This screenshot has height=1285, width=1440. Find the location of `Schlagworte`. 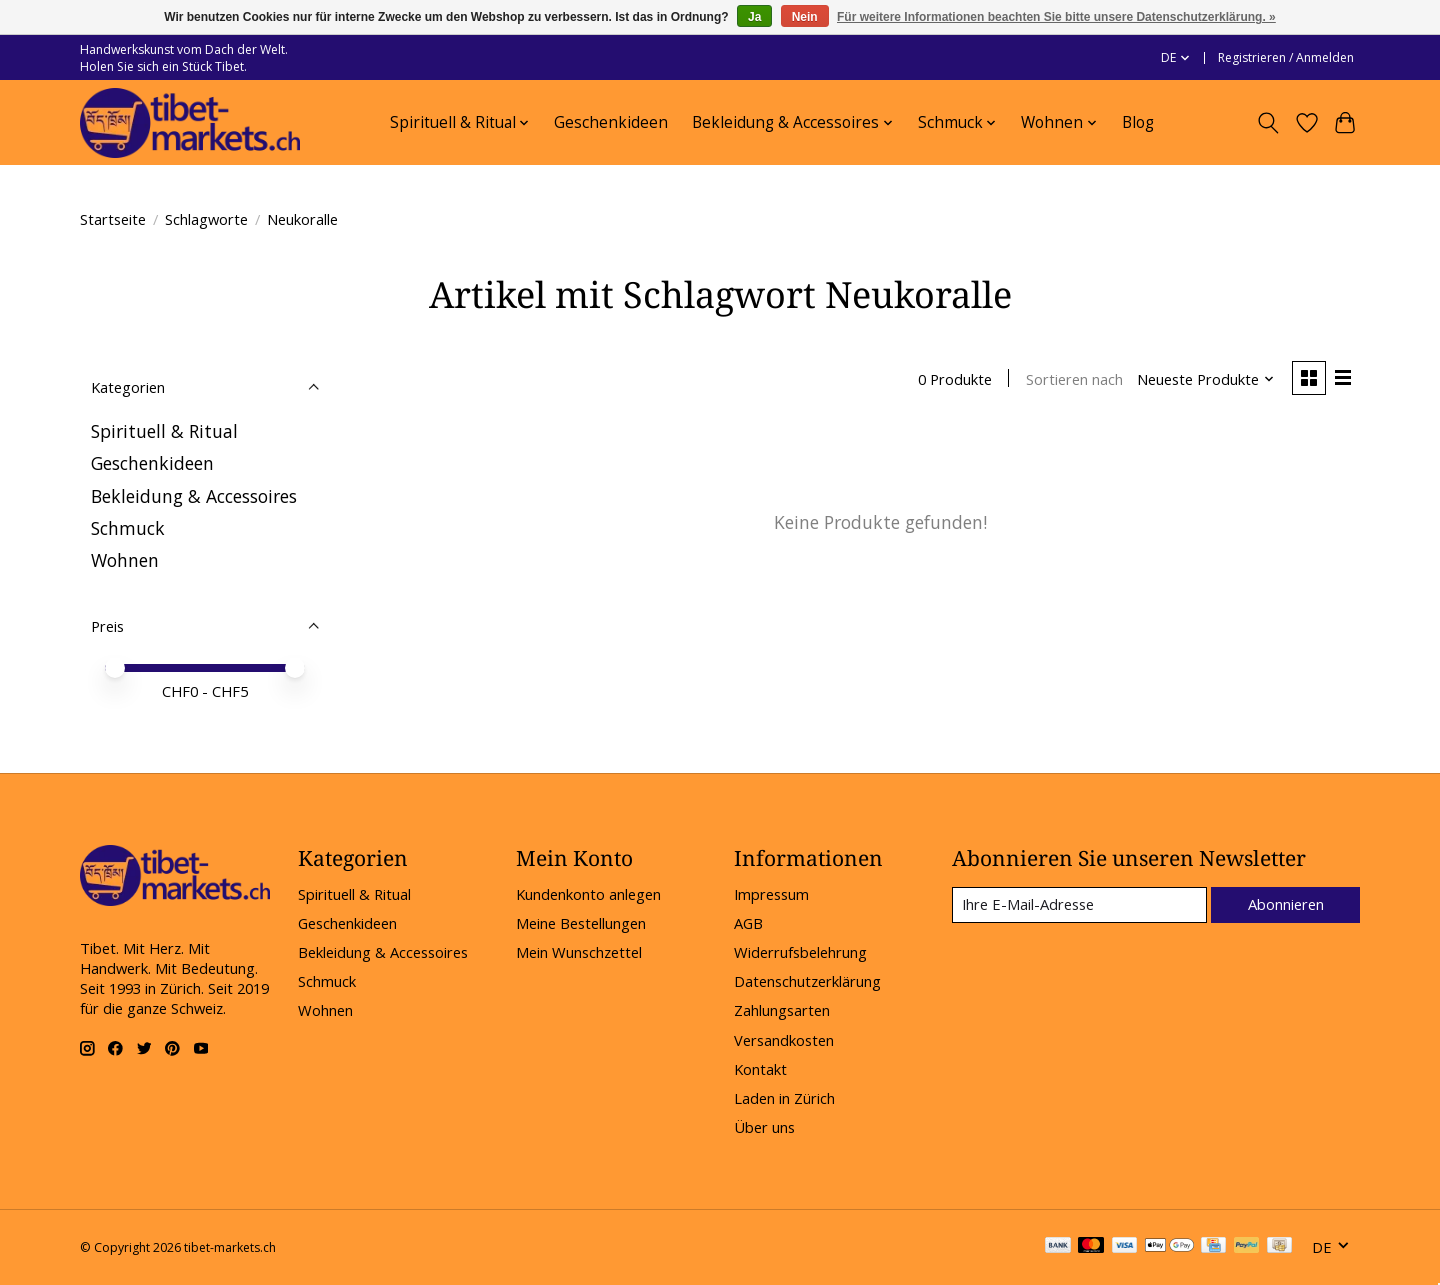

Schlagworte is located at coordinates (206, 219).